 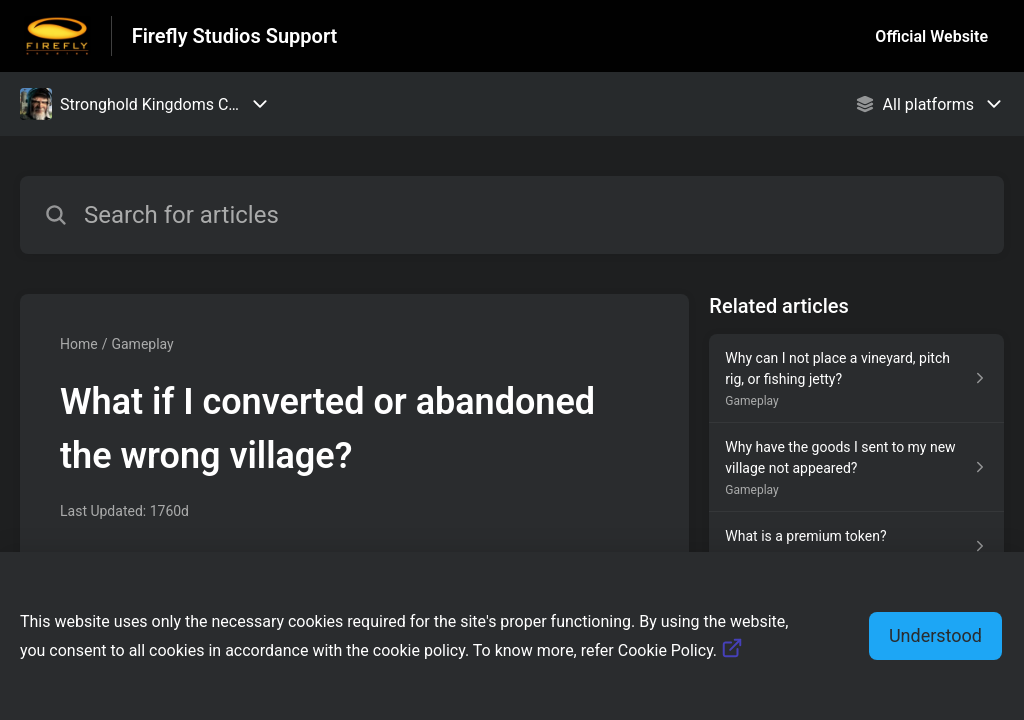 I want to click on [Article link to Why can I not place a vineyard, pitch rig, or fishing jetty? from section Gameplay link], so click(x=856, y=378).